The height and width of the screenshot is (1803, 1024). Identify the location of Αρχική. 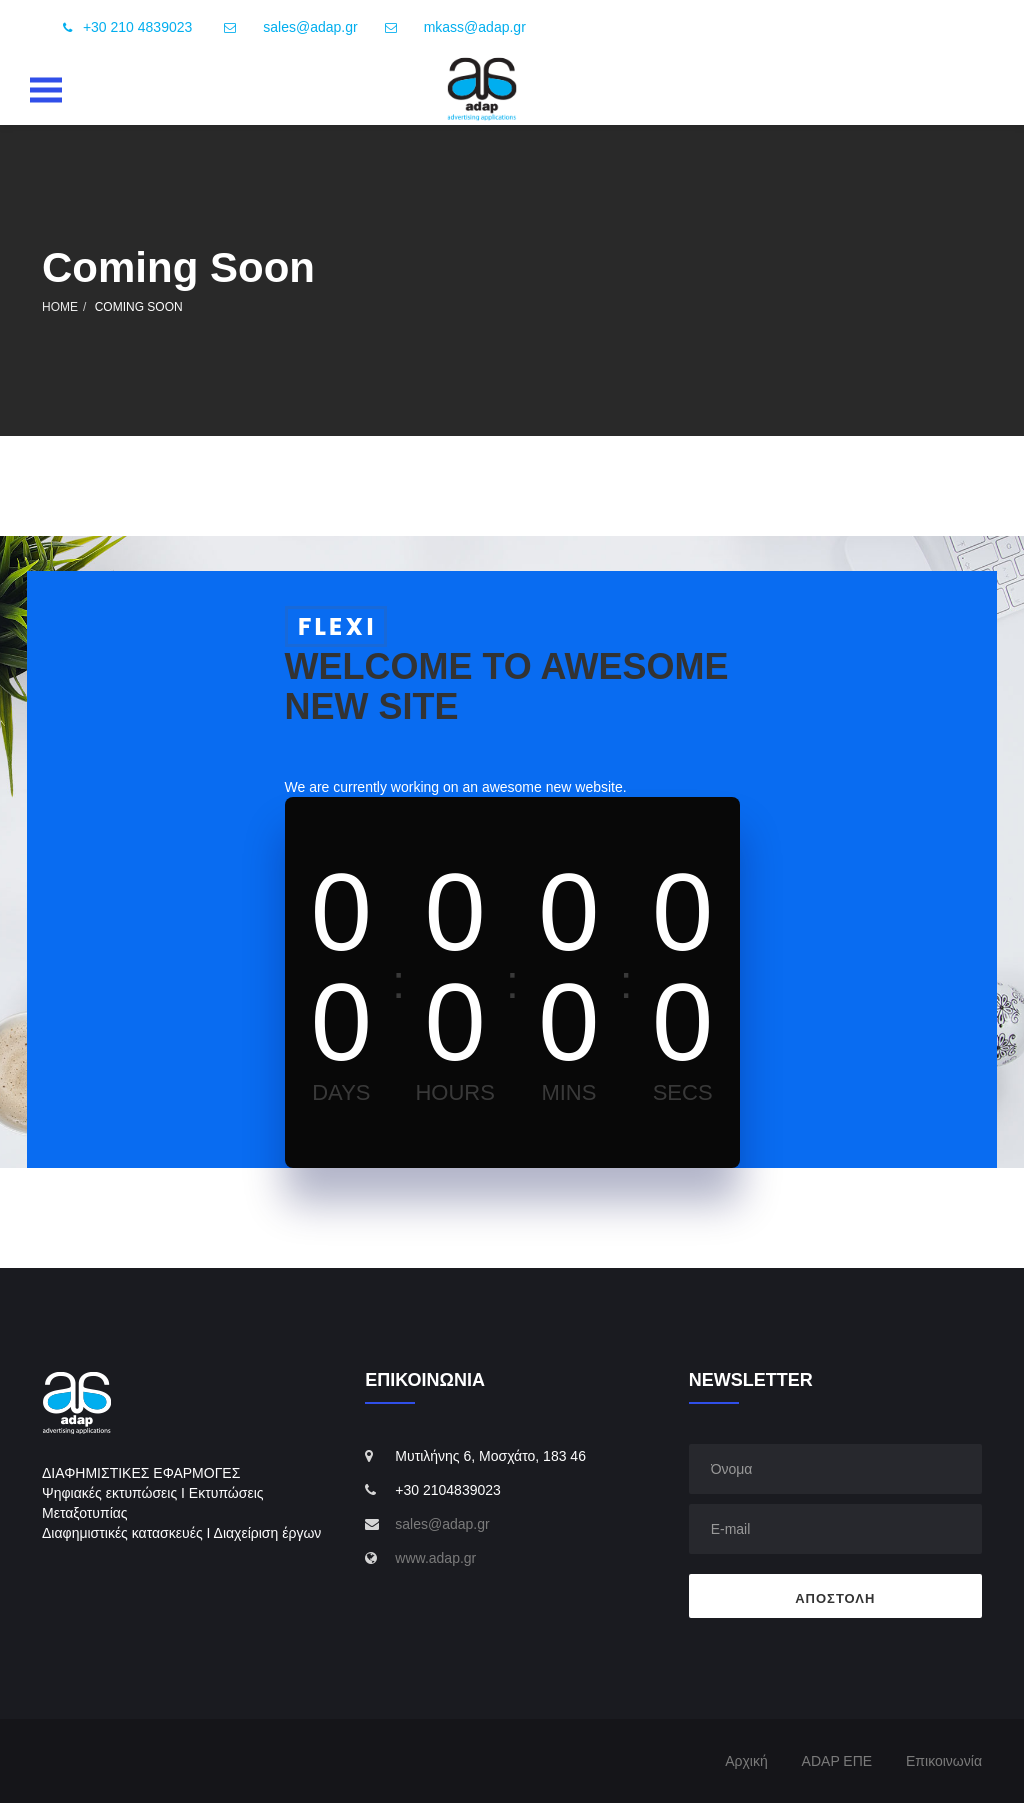
(746, 1761).